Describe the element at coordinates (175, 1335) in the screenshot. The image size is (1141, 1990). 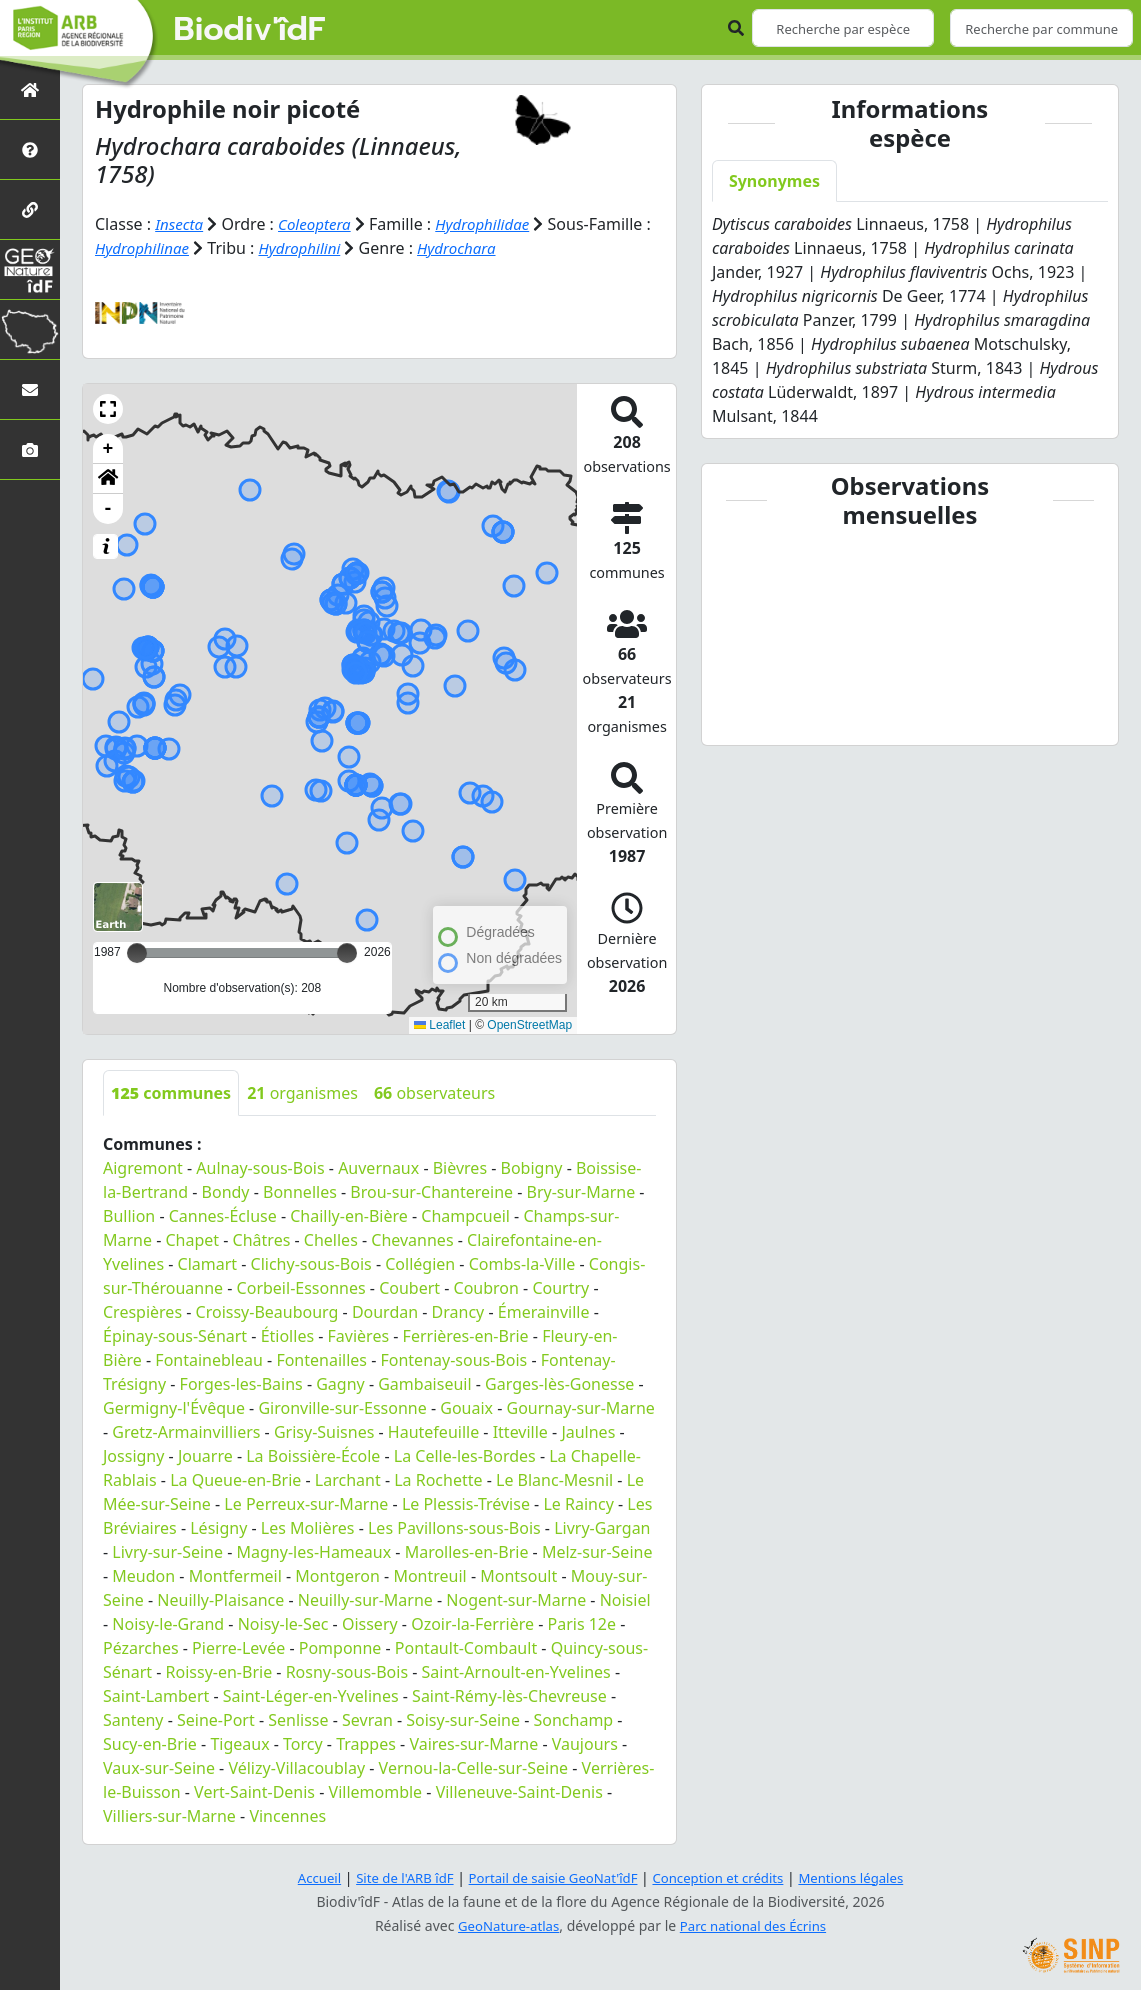
I see `Épinay-sous-Sénart` at that location.